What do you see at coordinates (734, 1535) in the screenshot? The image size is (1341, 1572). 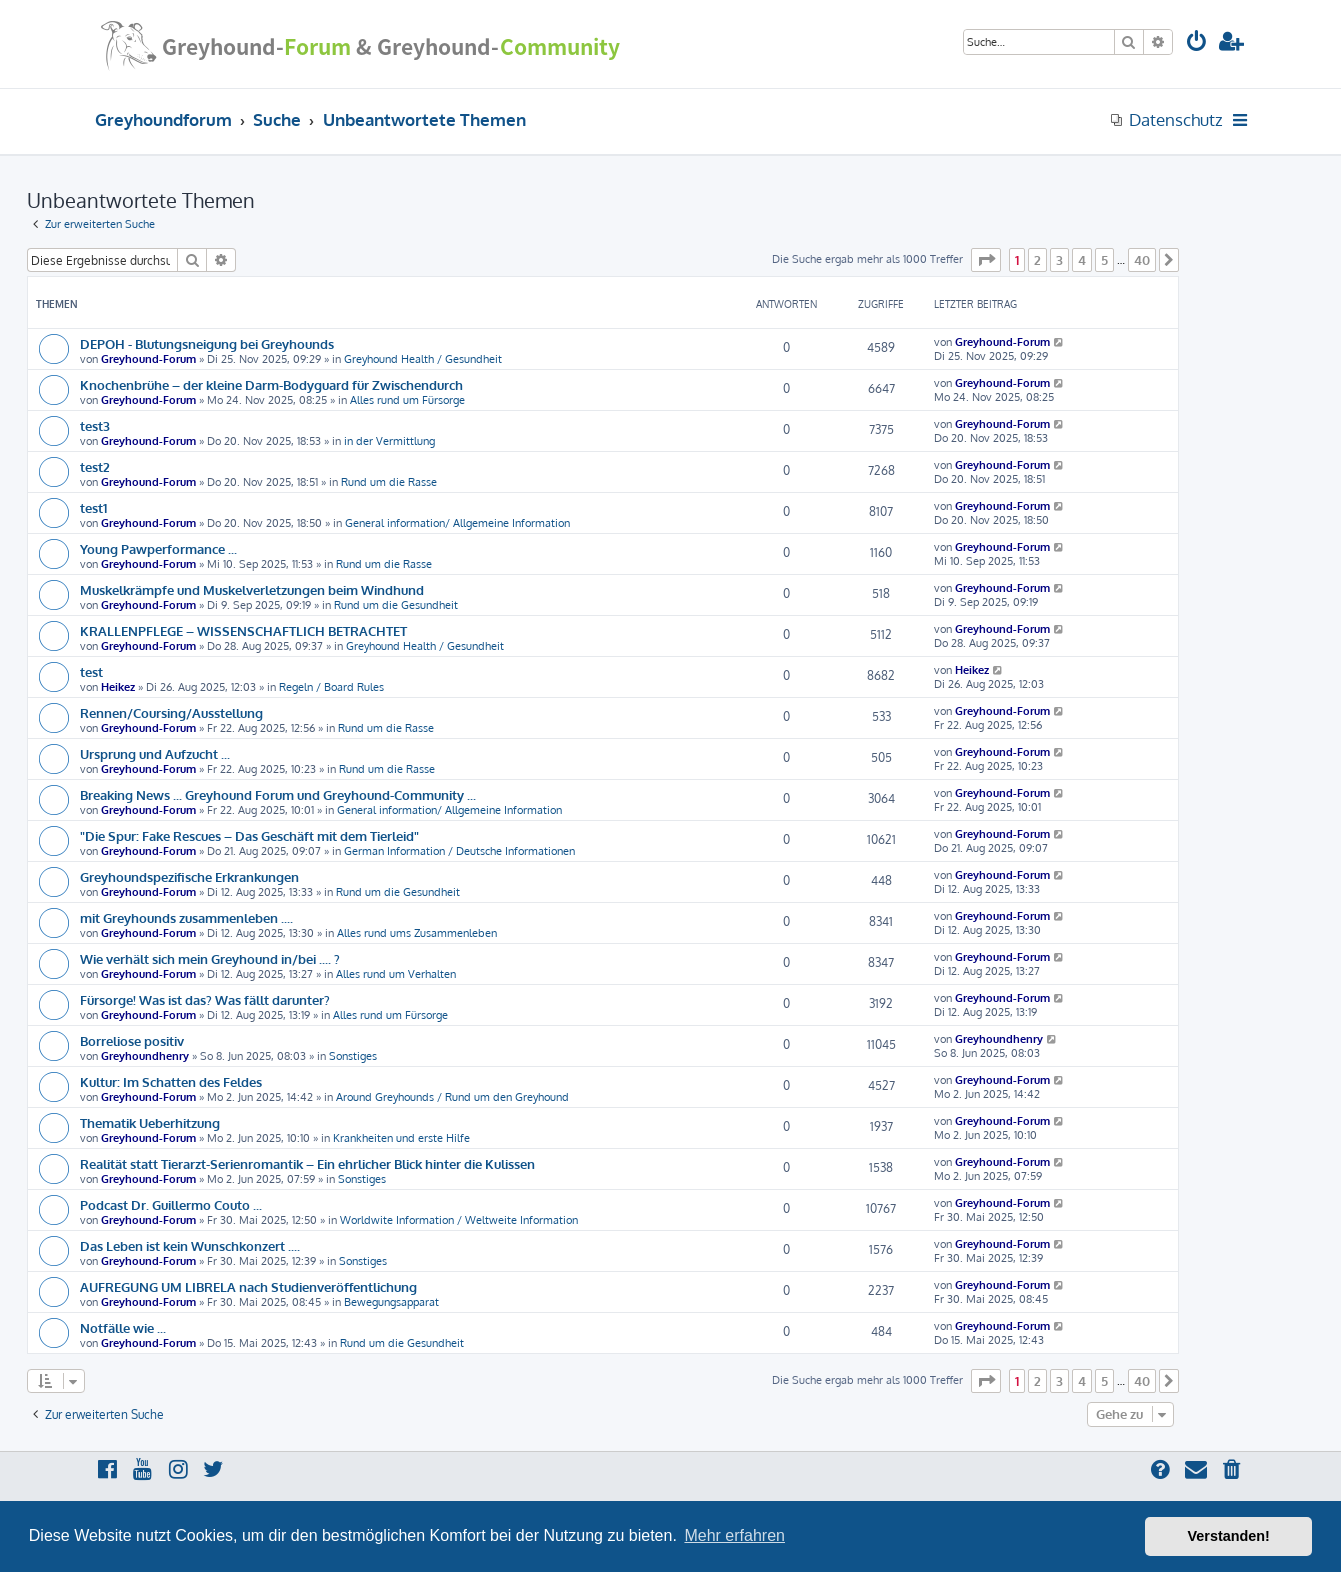 I see `Mehr erfahren [button]` at bounding box center [734, 1535].